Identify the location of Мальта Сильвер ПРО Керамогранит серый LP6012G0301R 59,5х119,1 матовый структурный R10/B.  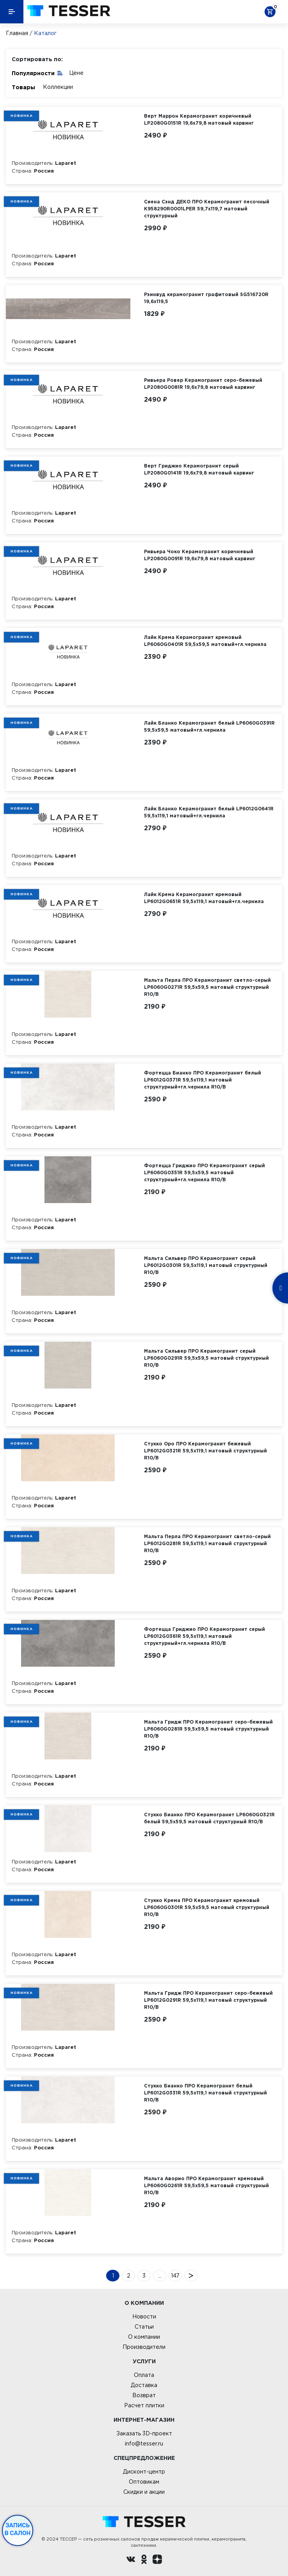
(205, 1265).